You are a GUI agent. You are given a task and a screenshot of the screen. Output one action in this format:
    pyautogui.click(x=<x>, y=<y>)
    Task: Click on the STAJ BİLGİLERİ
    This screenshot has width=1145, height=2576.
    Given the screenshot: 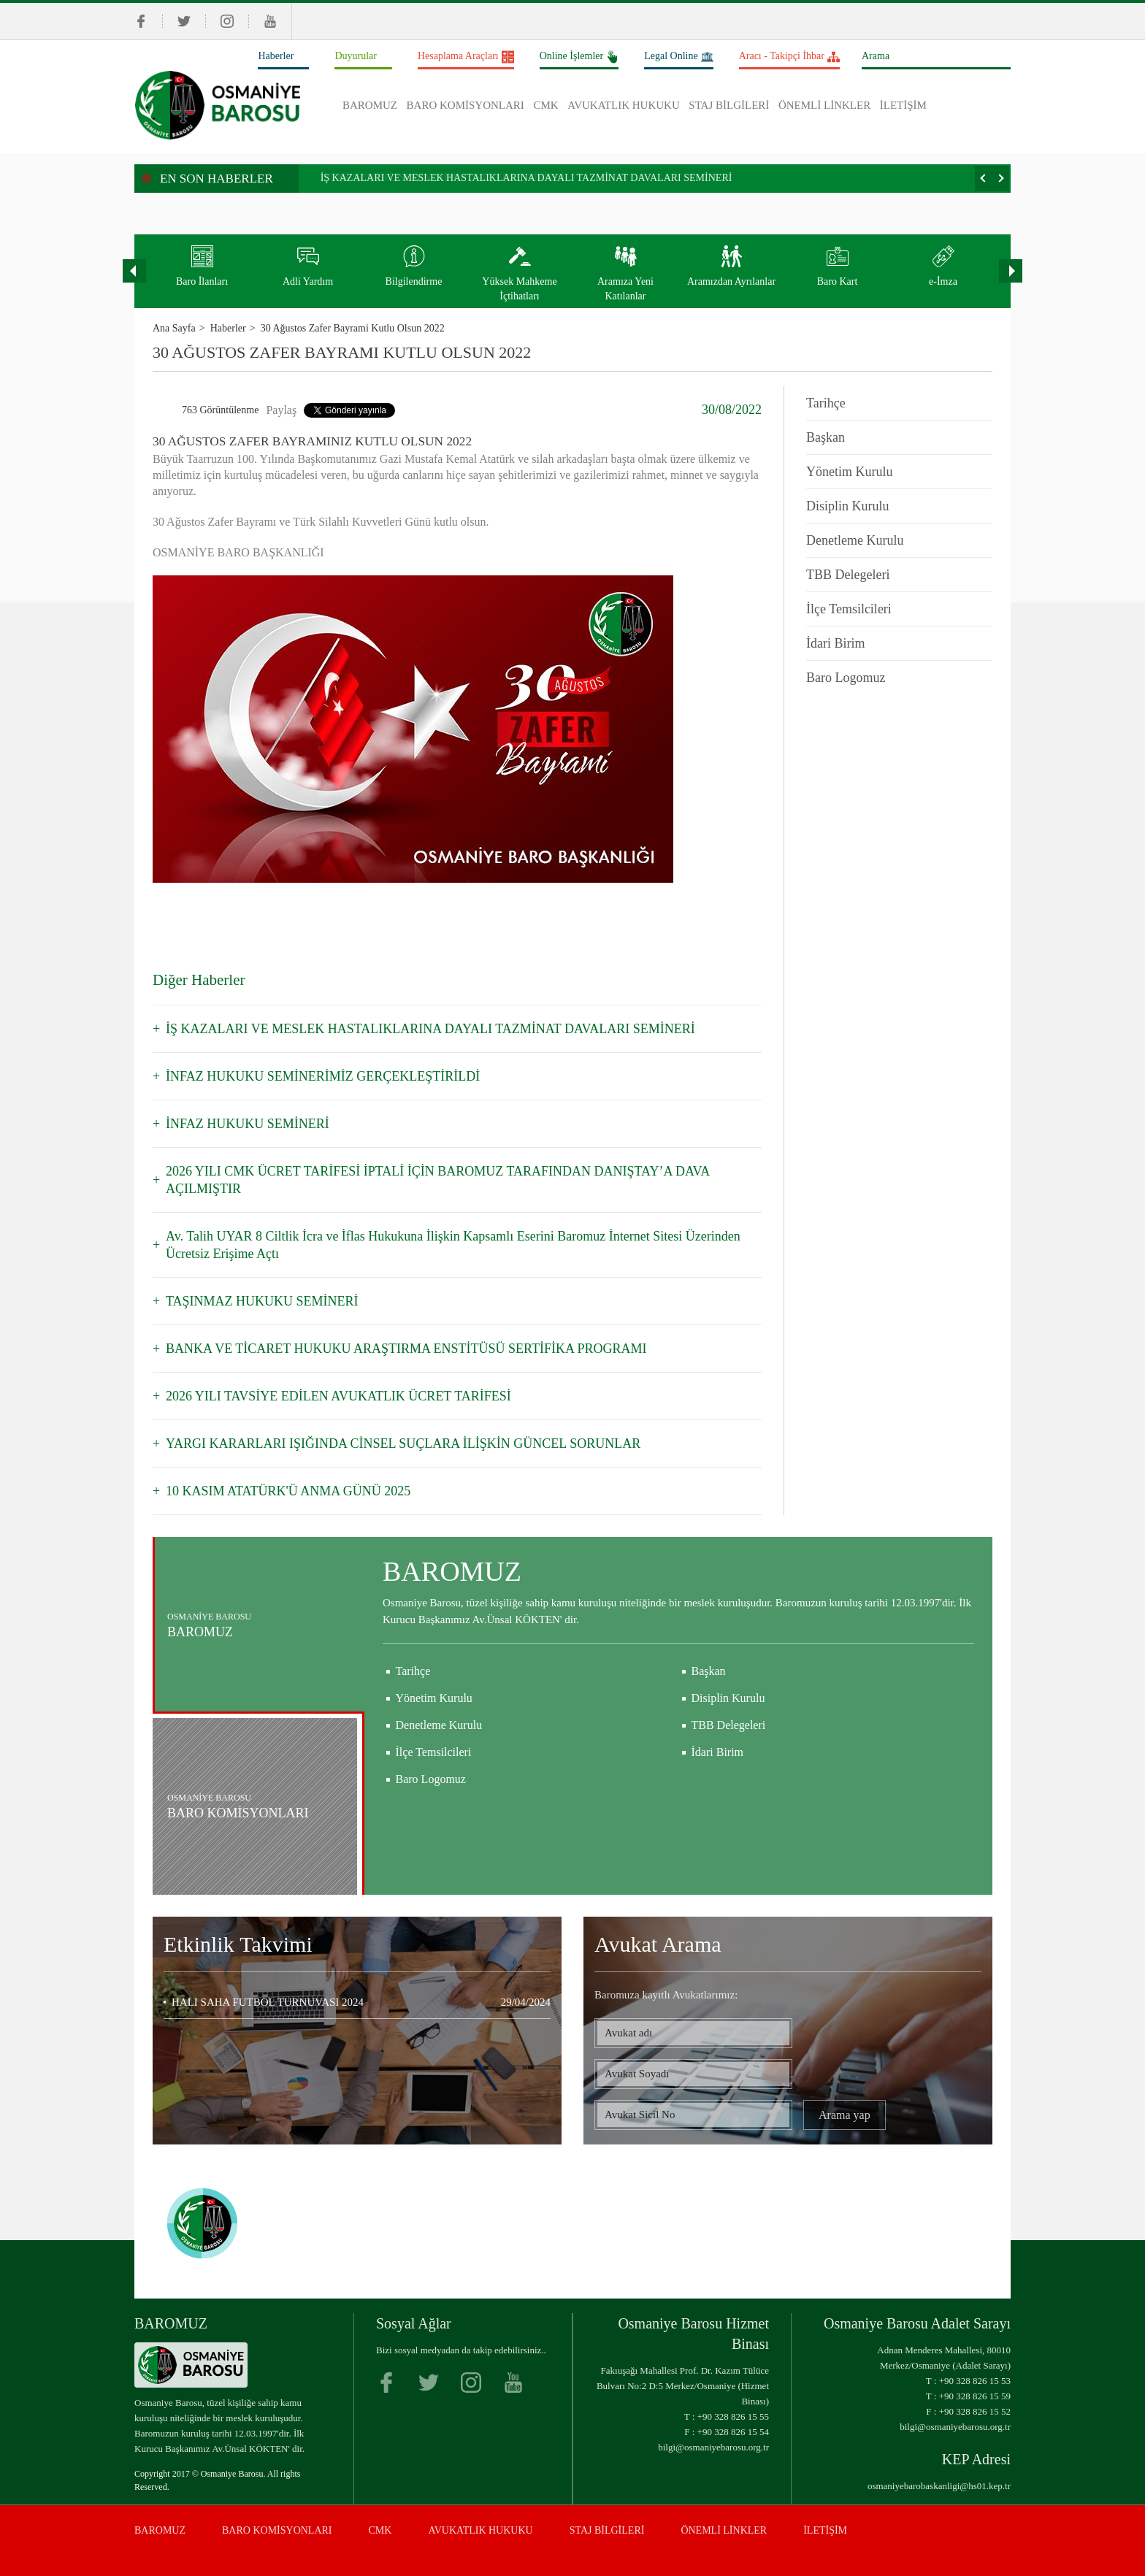 What is the action you would take?
    pyautogui.click(x=729, y=105)
    